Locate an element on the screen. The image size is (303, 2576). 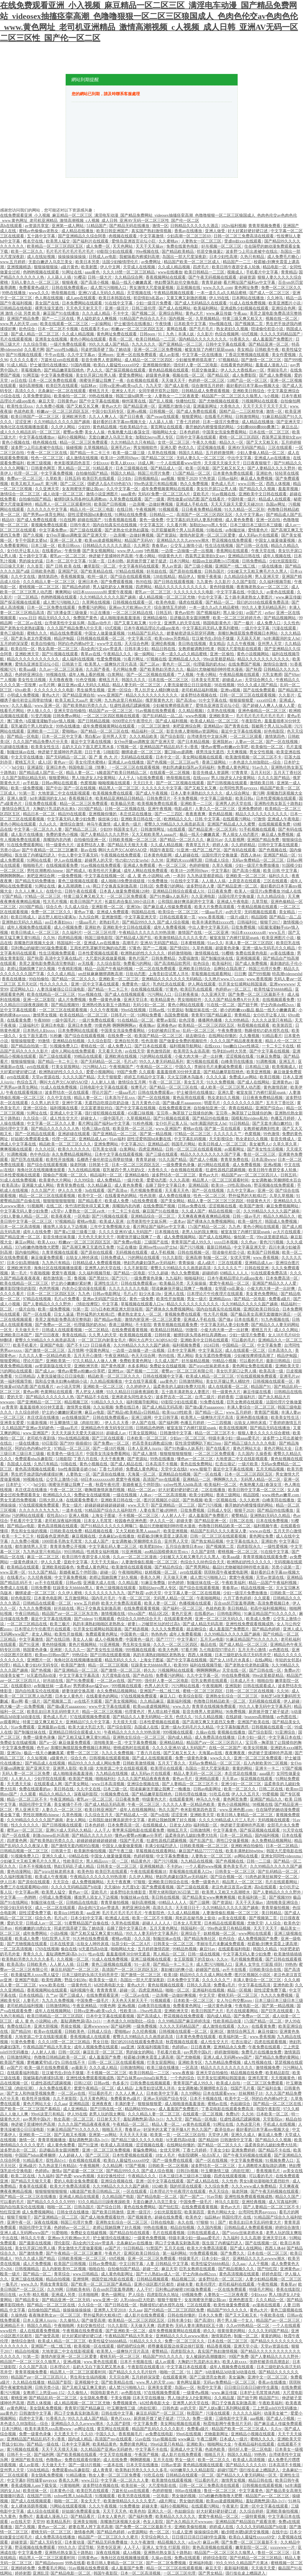
欧美视频在线观看 is located at coordinates (136, 1335).